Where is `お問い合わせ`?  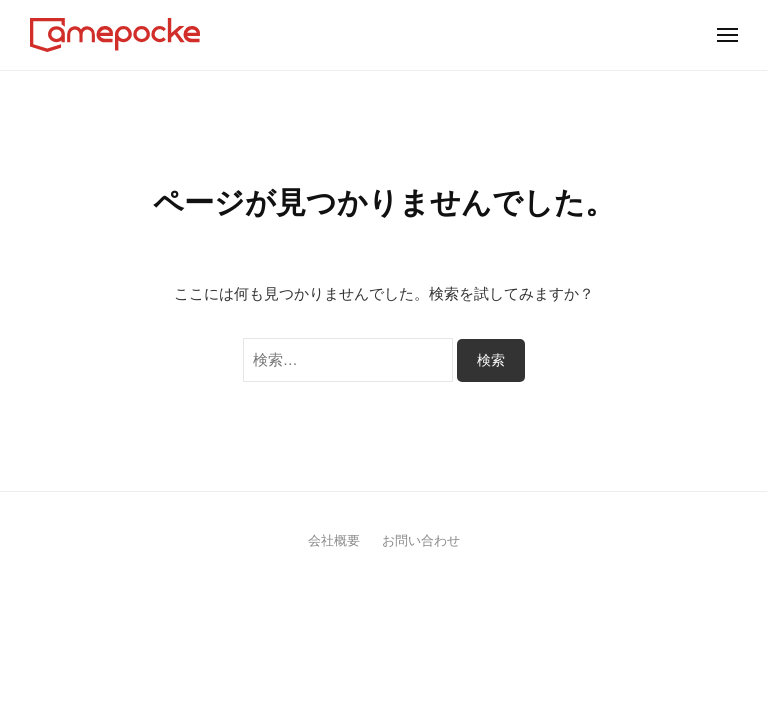
お問い合わせ is located at coordinates (421, 540).